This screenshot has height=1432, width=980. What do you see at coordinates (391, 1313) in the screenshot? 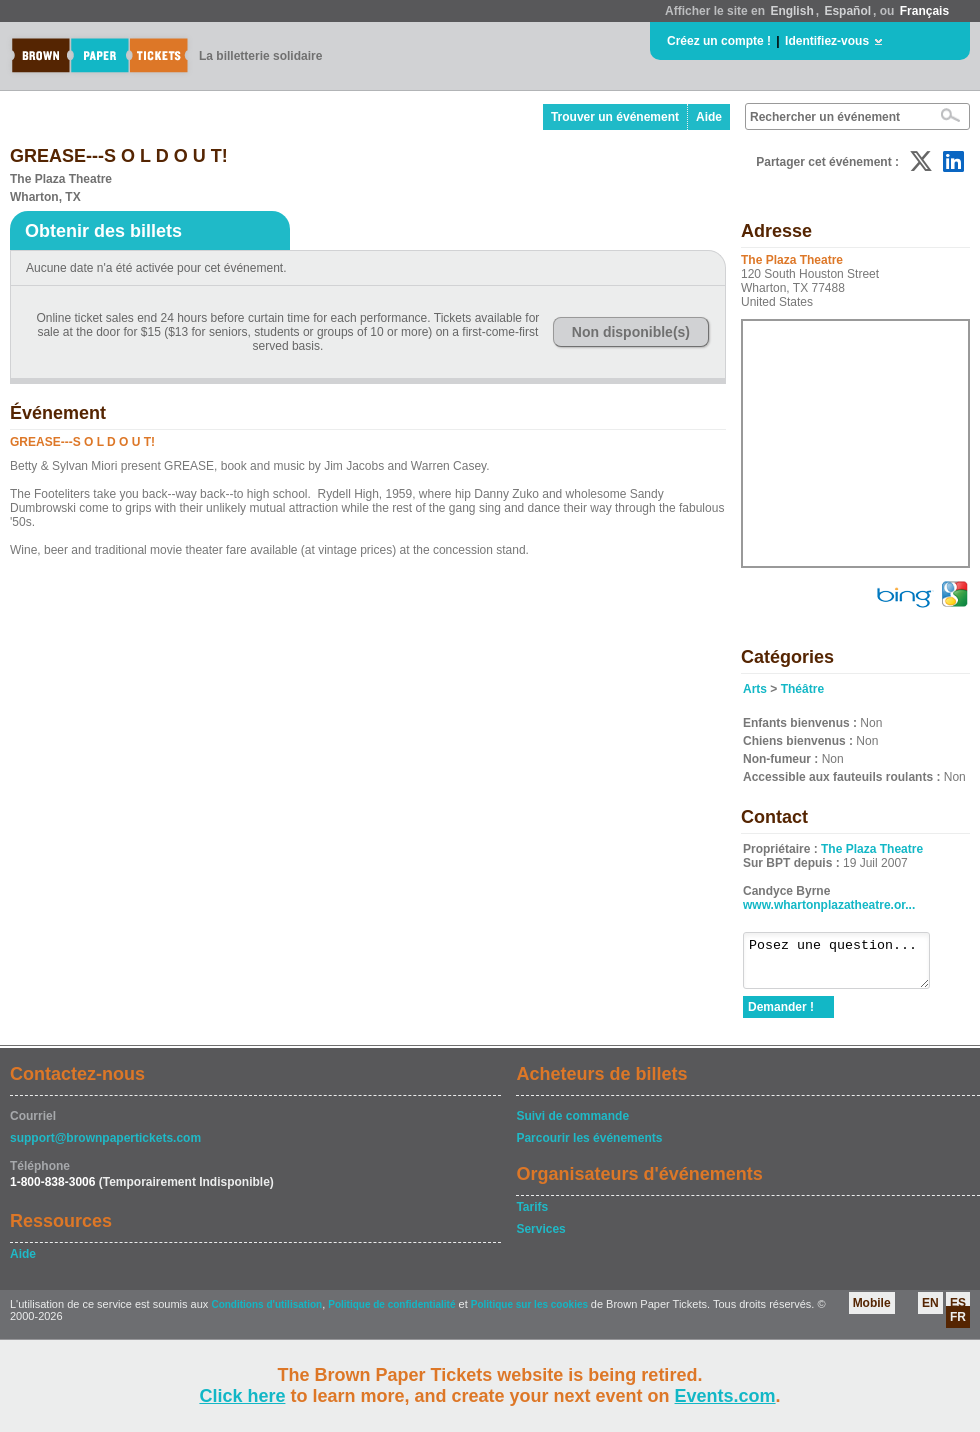
I see `Politique de confidentialité` at bounding box center [391, 1313].